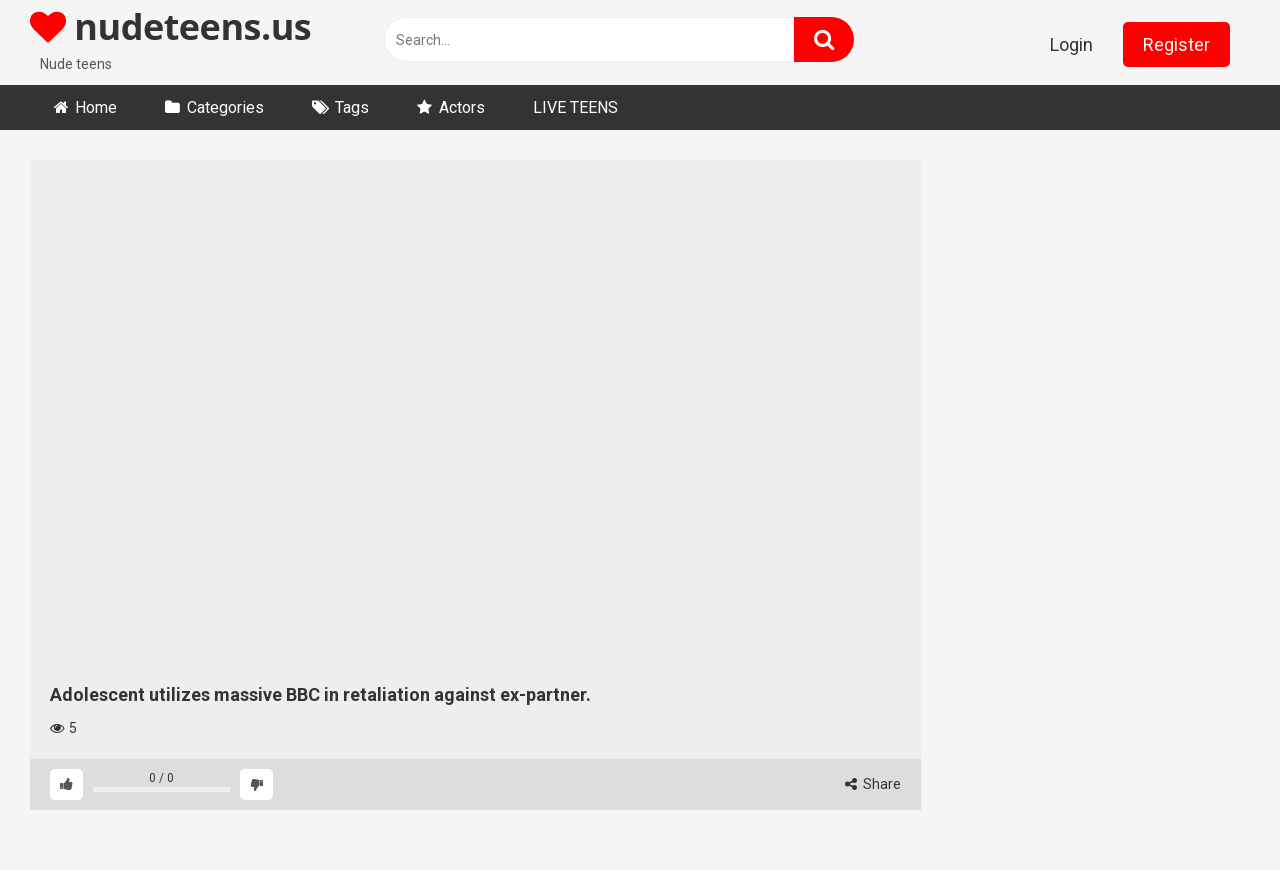 This screenshot has height=870, width=1280. Describe the element at coordinates (1071, 44) in the screenshot. I see `Login` at that location.